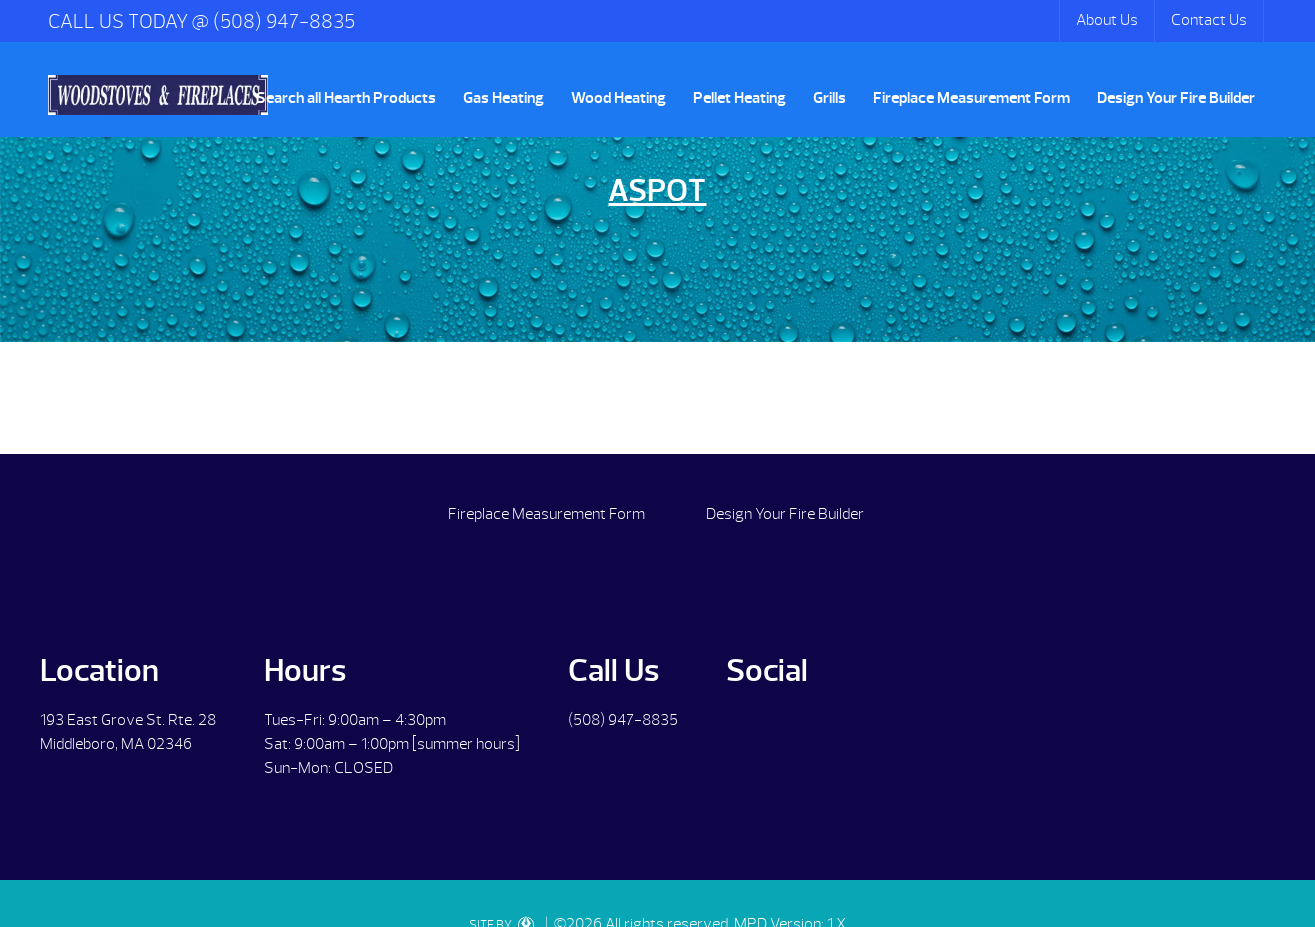  What do you see at coordinates (1107, 20) in the screenshot?
I see `About Us` at bounding box center [1107, 20].